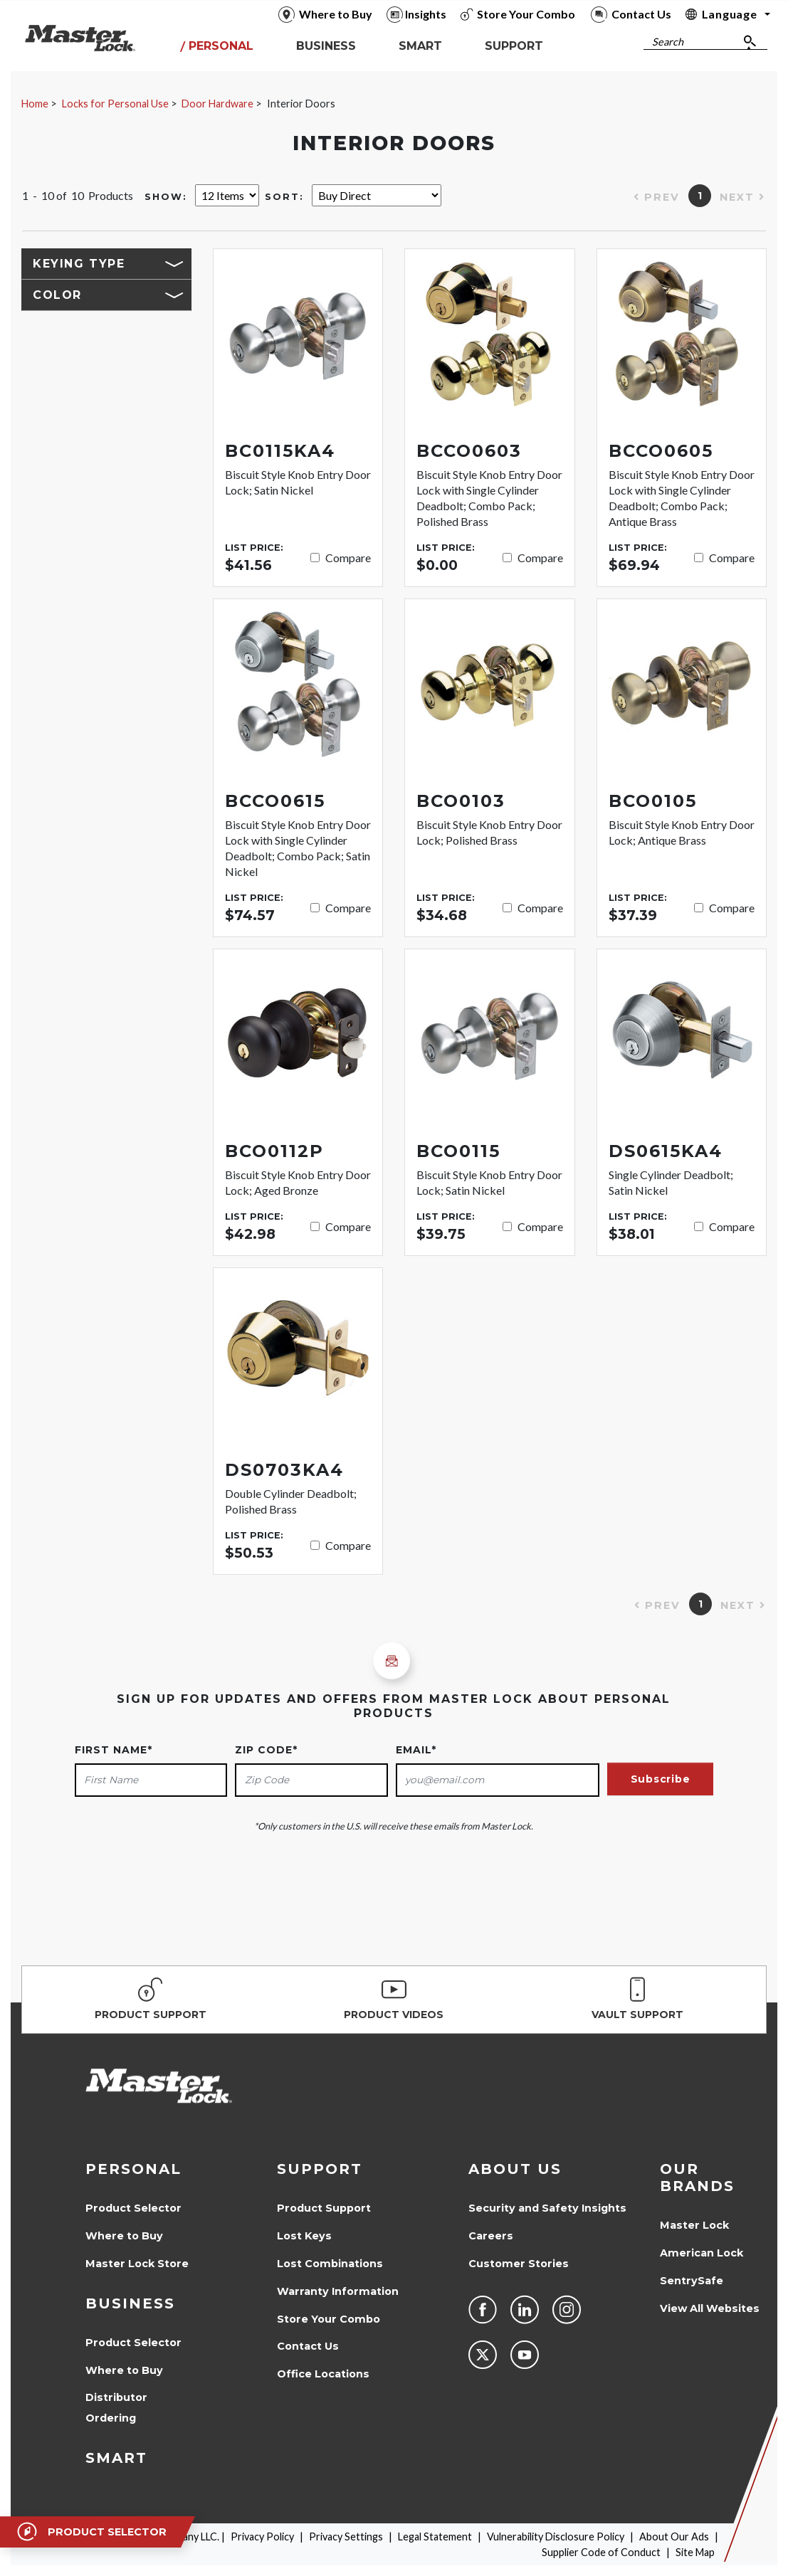  What do you see at coordinates (710, 2308) in the screenshot?
I see `View All Websites` at bounding box center [710, 2308].